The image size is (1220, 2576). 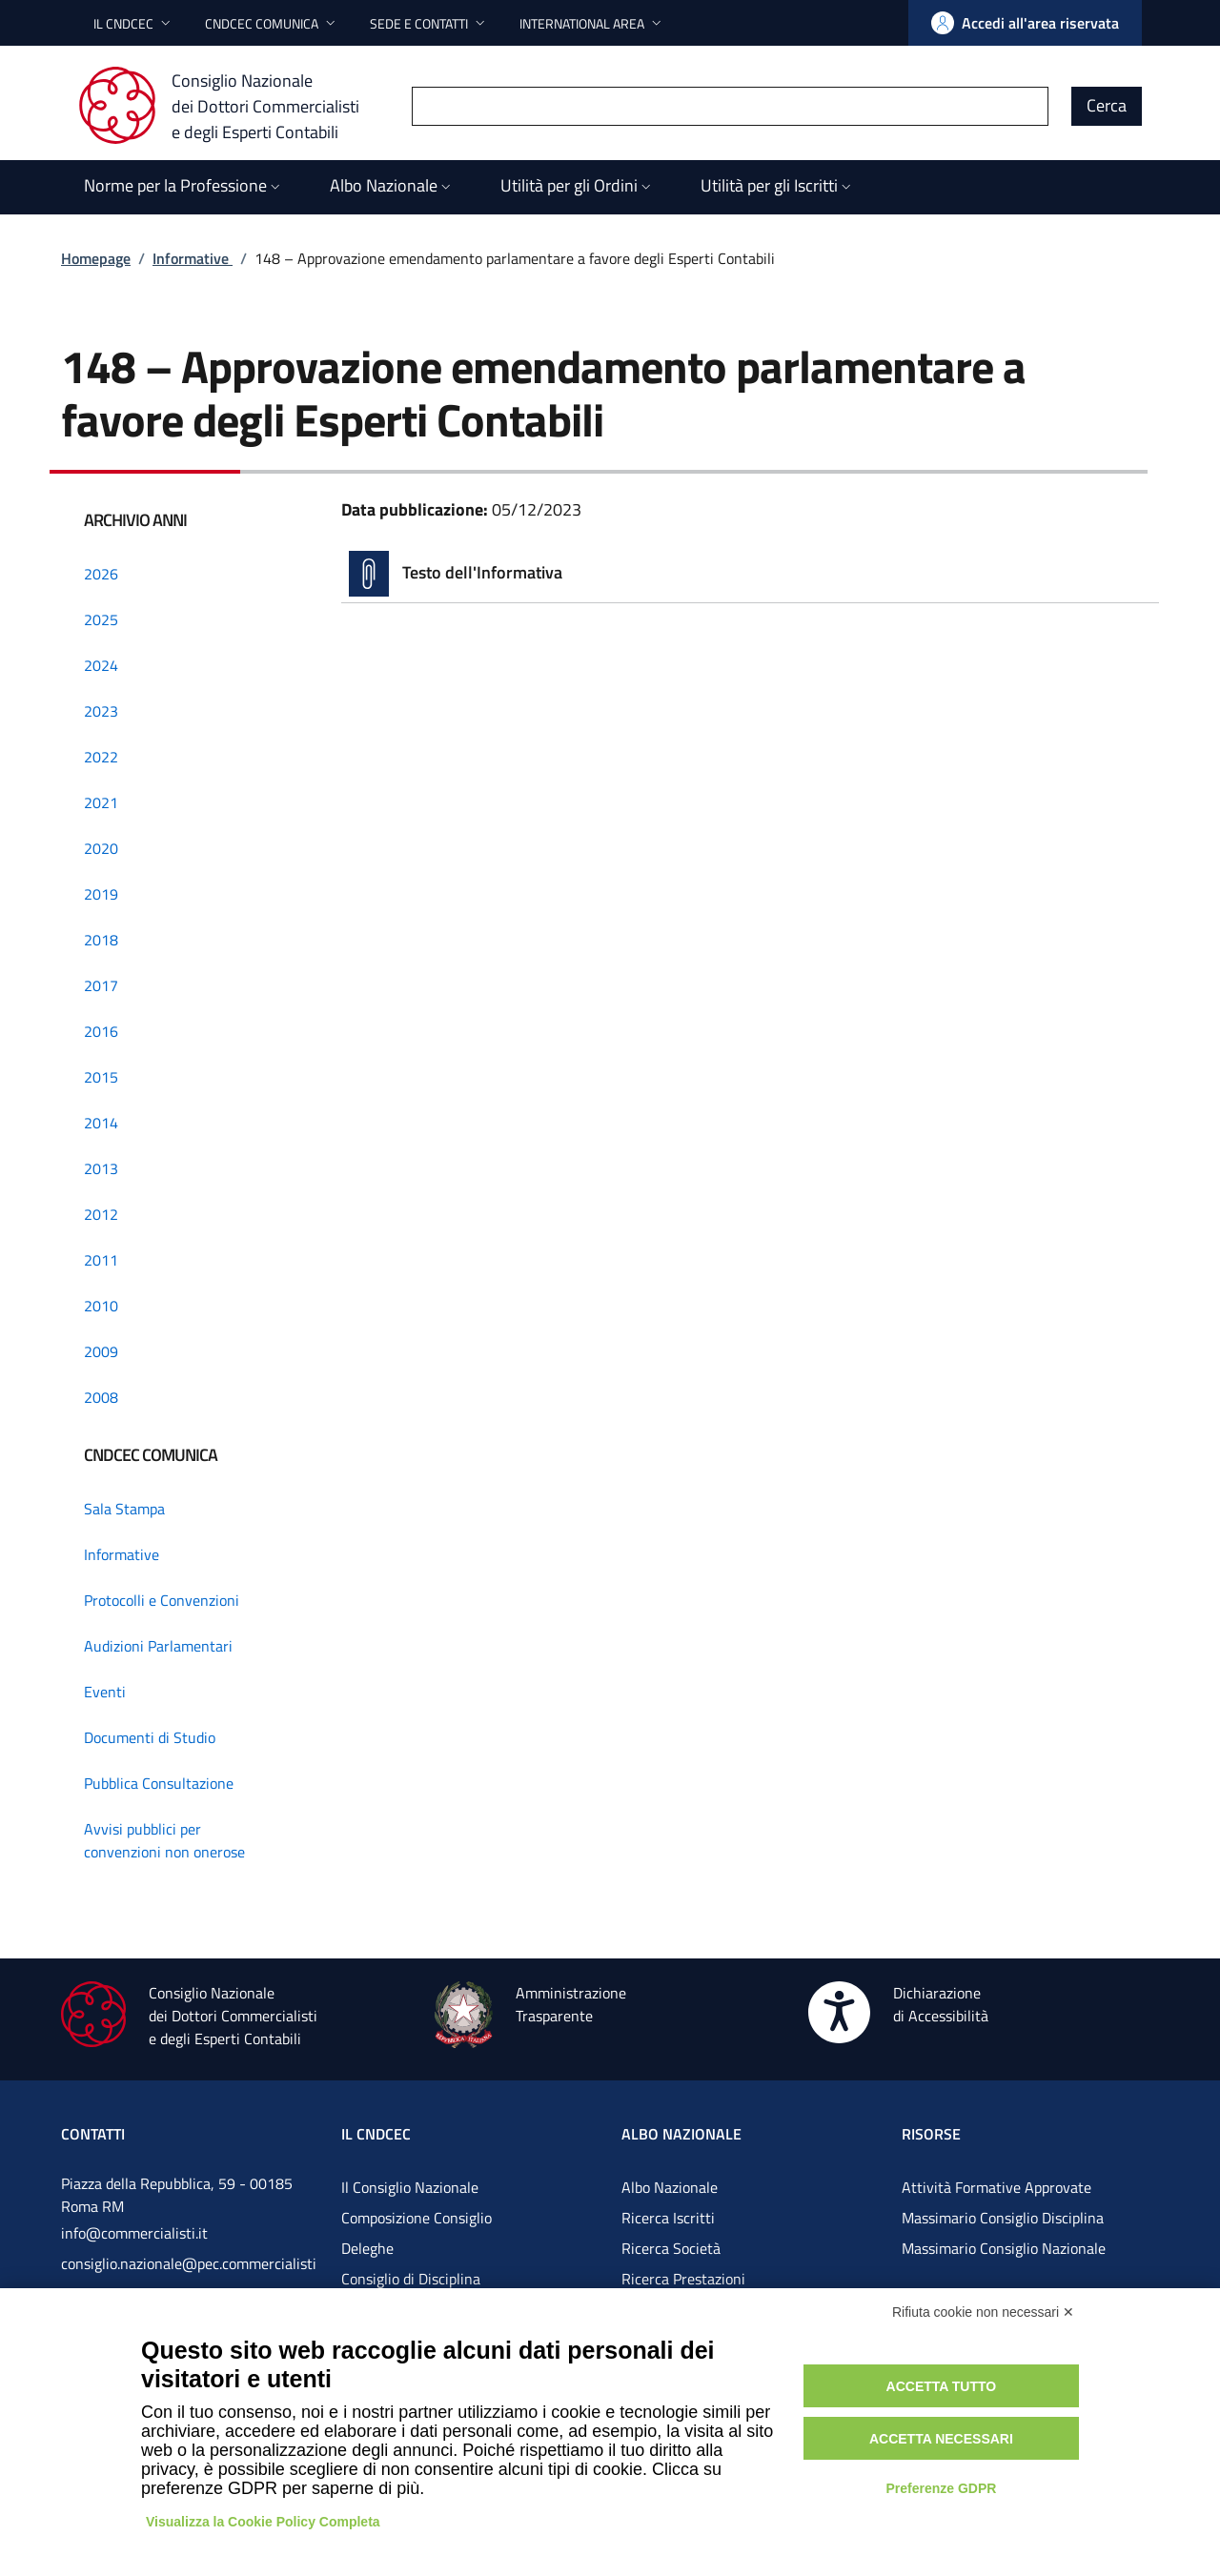 What do you see at coordinates (192, 258) in the screenshot?
I see `Informative` at bounding box center [192, 258].